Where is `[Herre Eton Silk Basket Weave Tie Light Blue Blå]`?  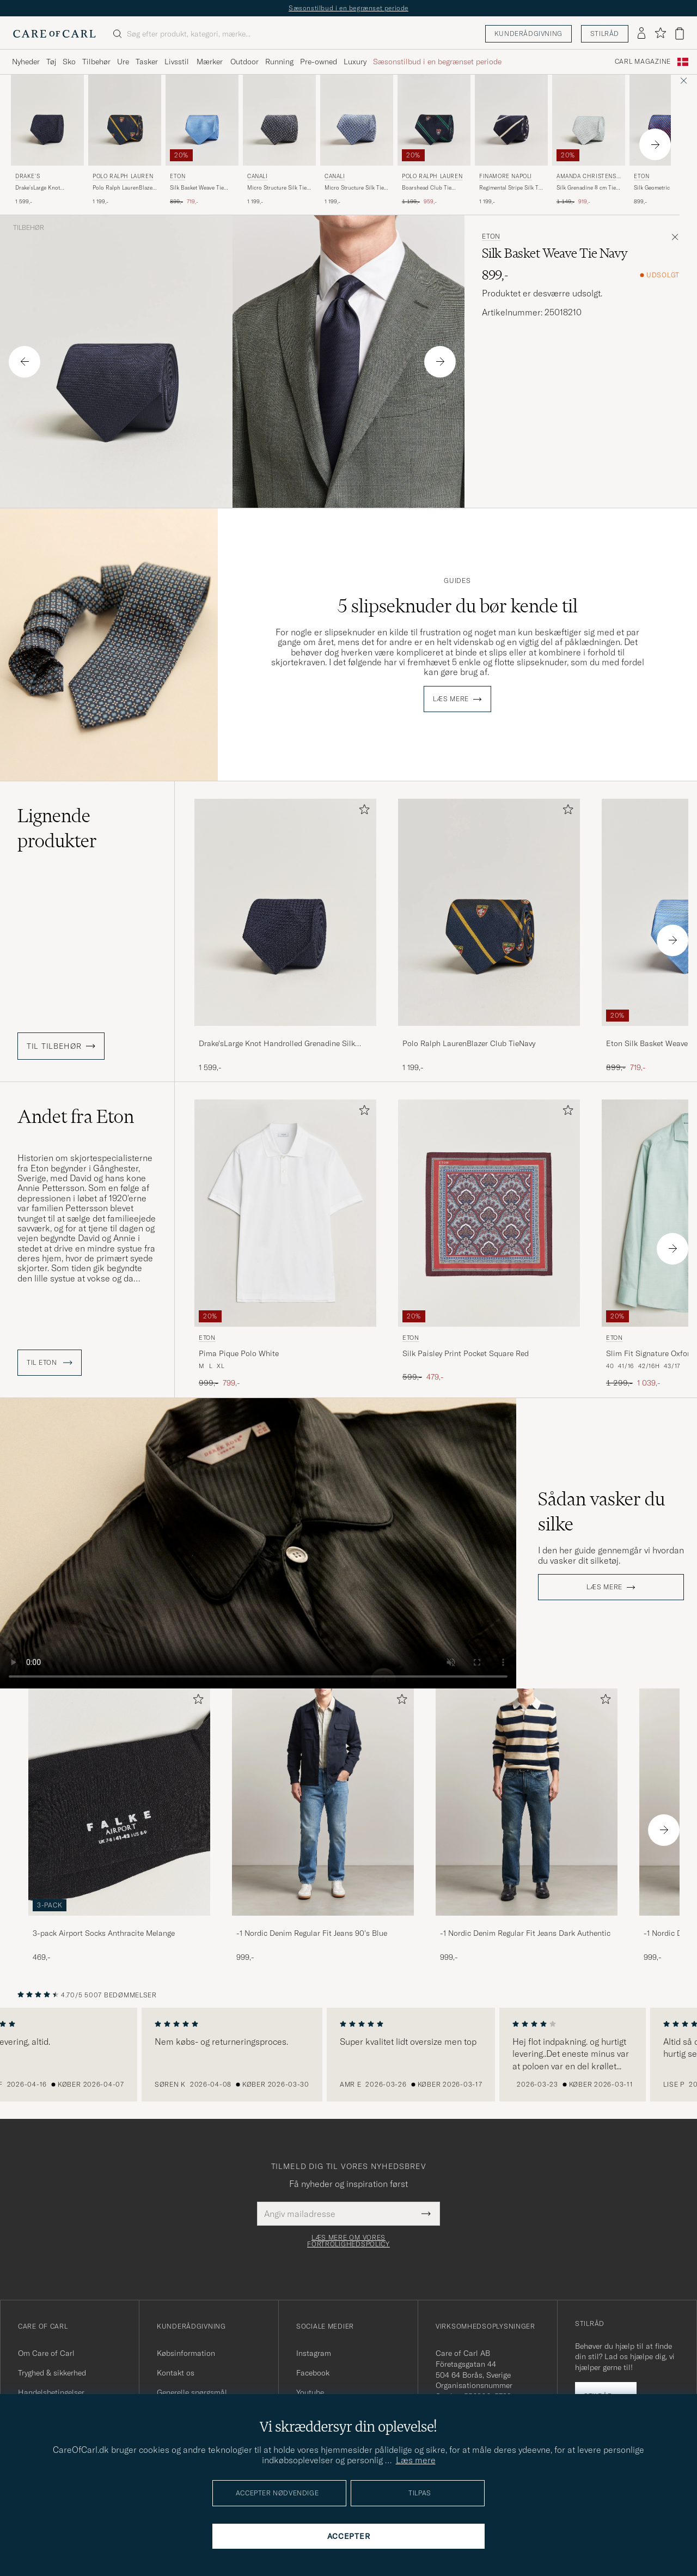 [Herre Eton Silk Basket Weave Tie Light Blue Blå] is located at coordinates (202, 120).